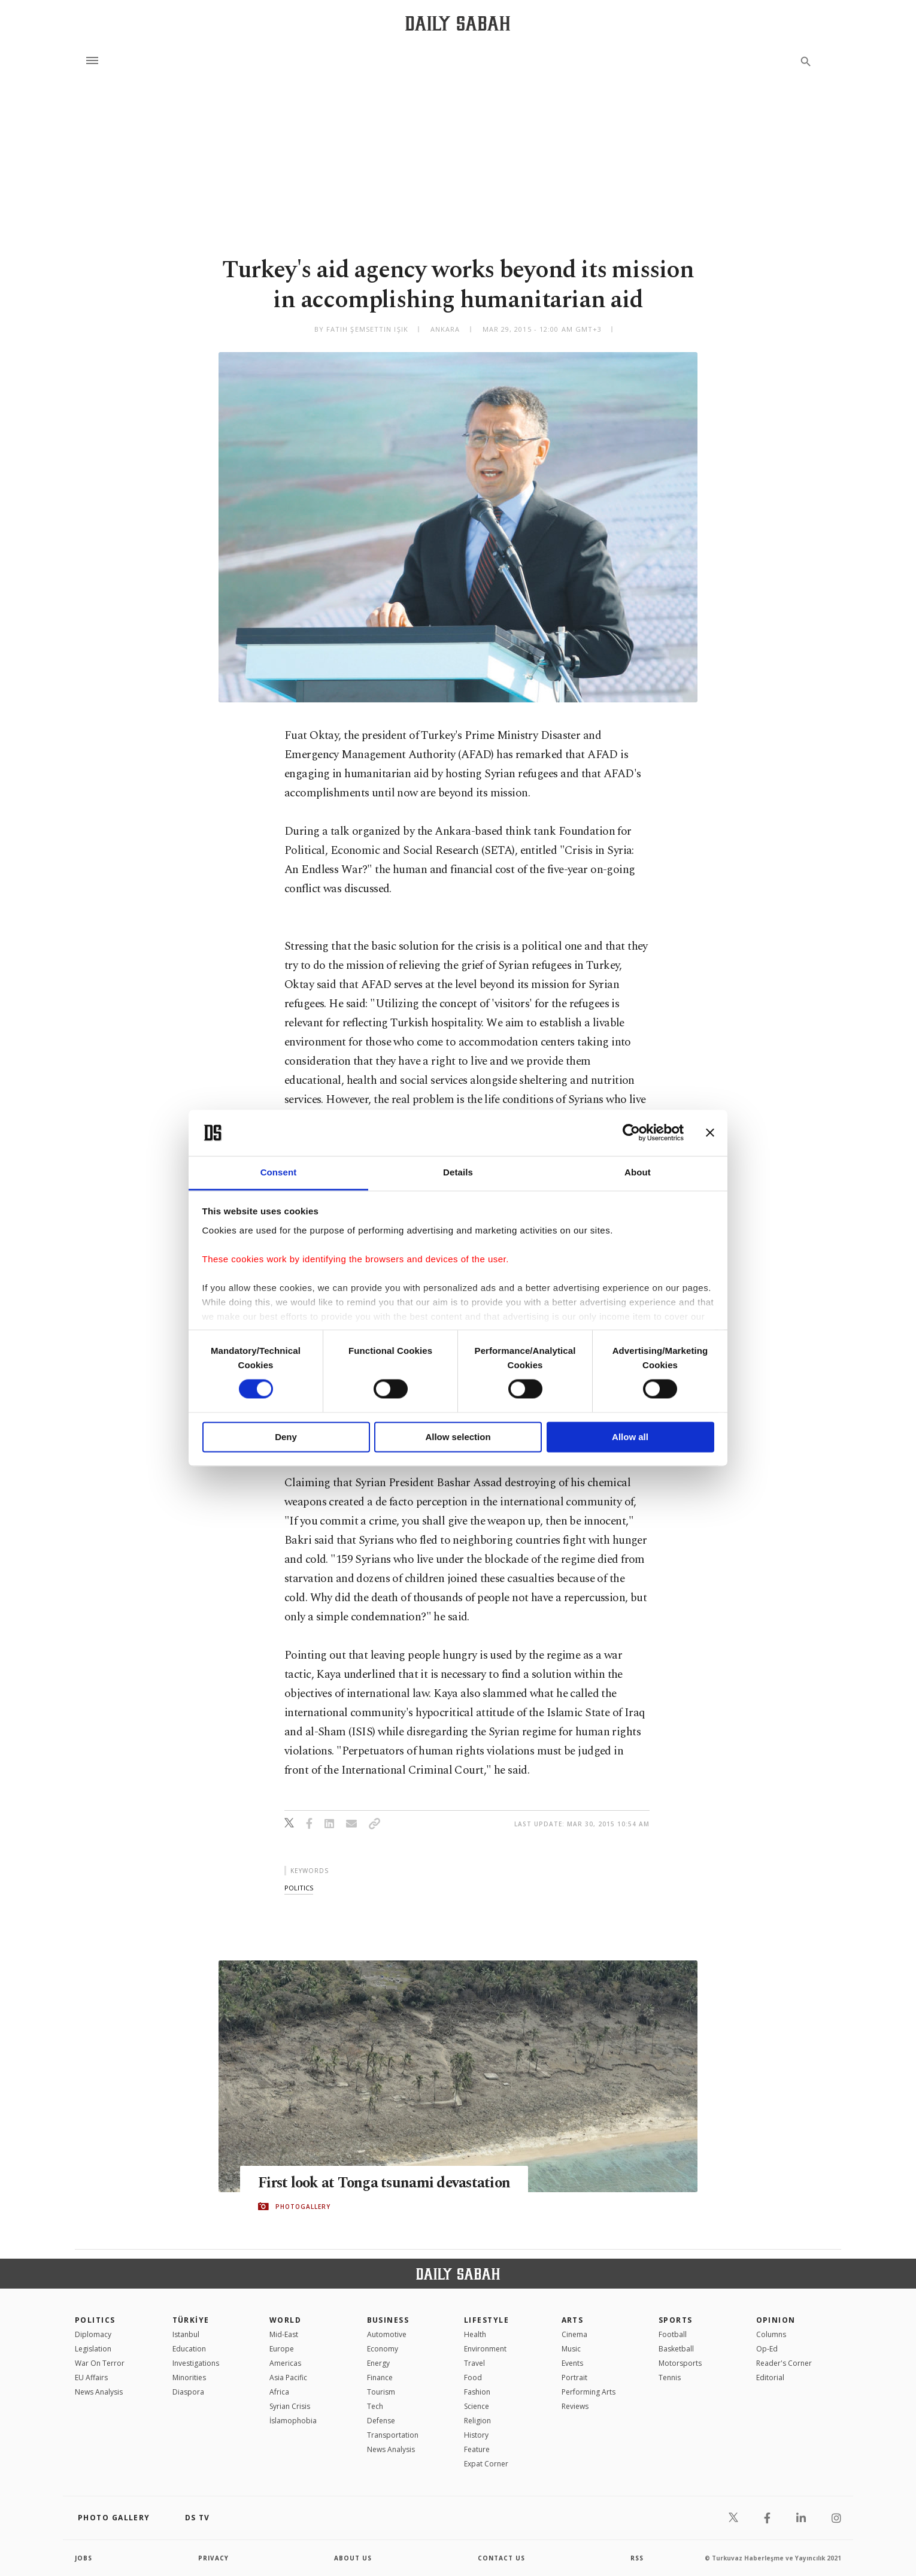 This screenshot has height=2576, width=916. Describe the element at coordinates (281, 2349) in the screenshot. I see `Europe` at that location.